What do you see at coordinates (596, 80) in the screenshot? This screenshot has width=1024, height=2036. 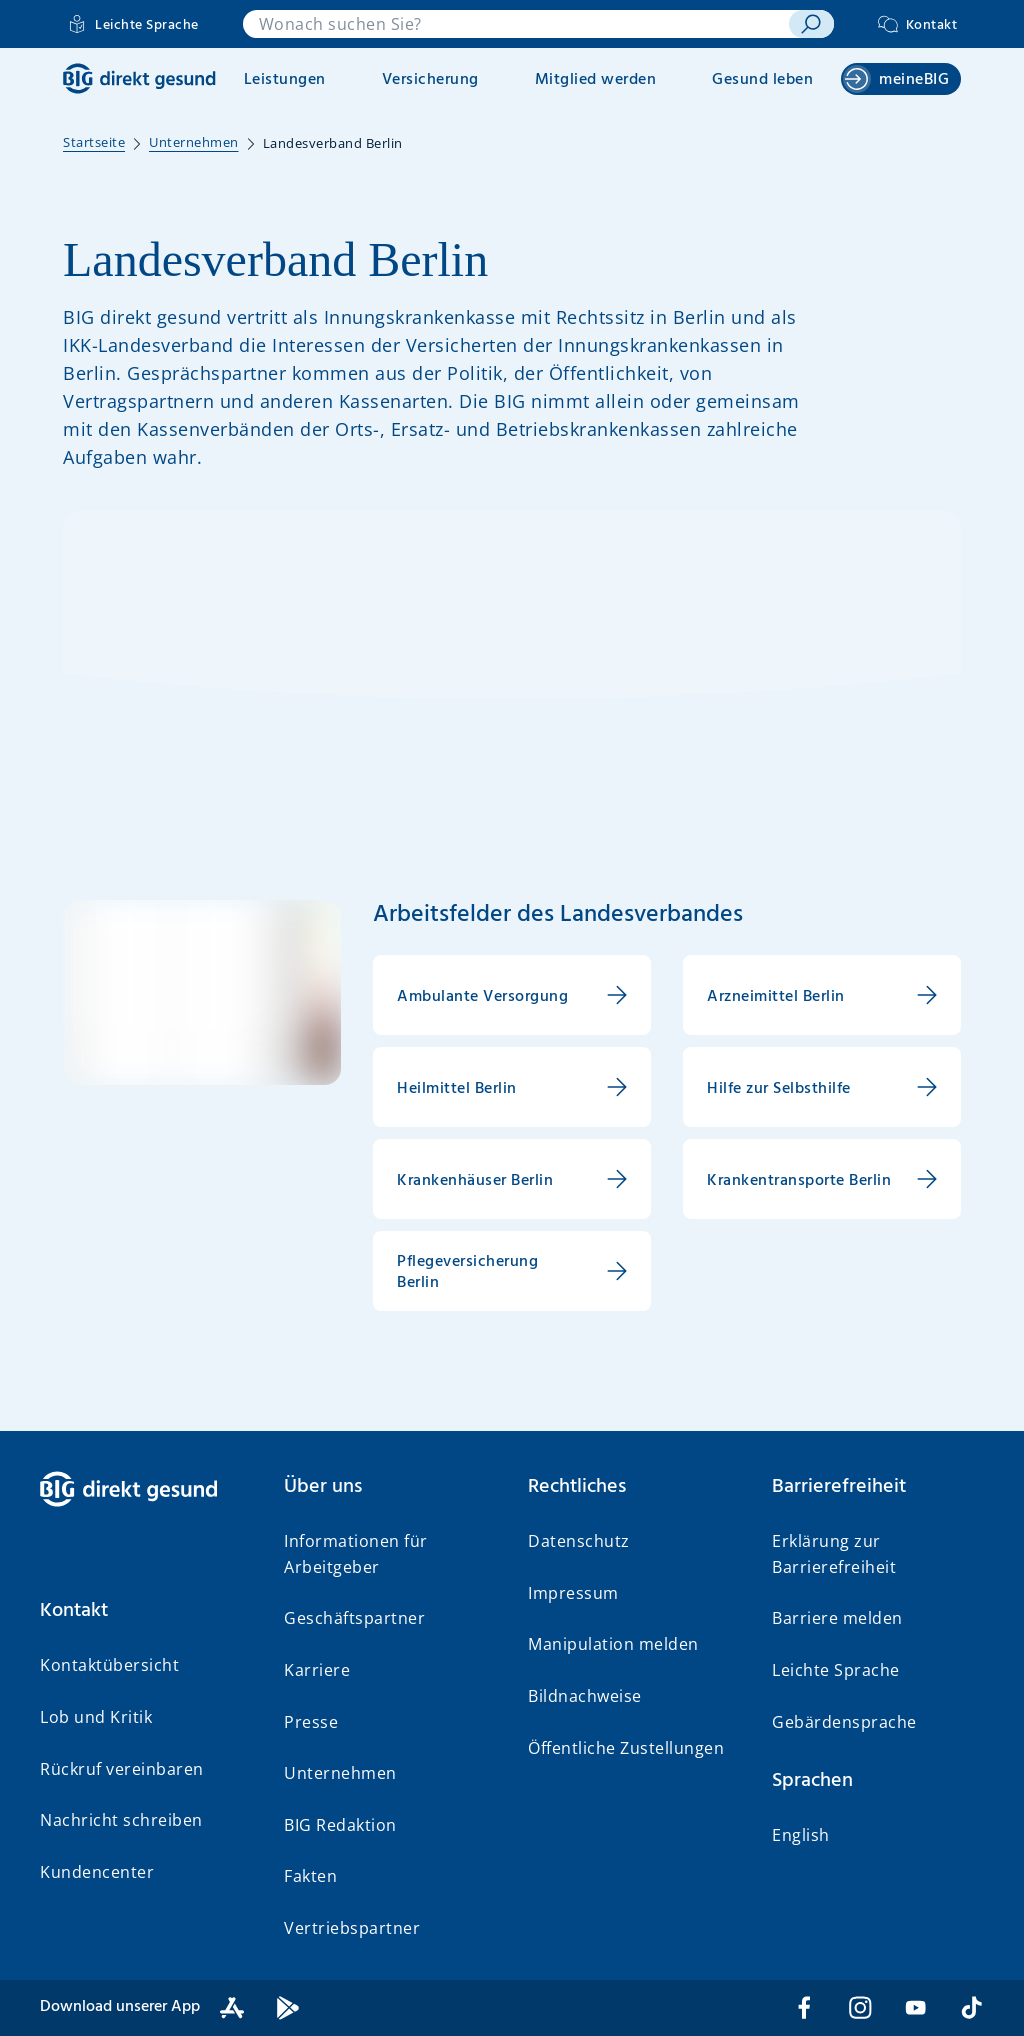 I see `Mitglied werden` at bounding box center [596, 80].